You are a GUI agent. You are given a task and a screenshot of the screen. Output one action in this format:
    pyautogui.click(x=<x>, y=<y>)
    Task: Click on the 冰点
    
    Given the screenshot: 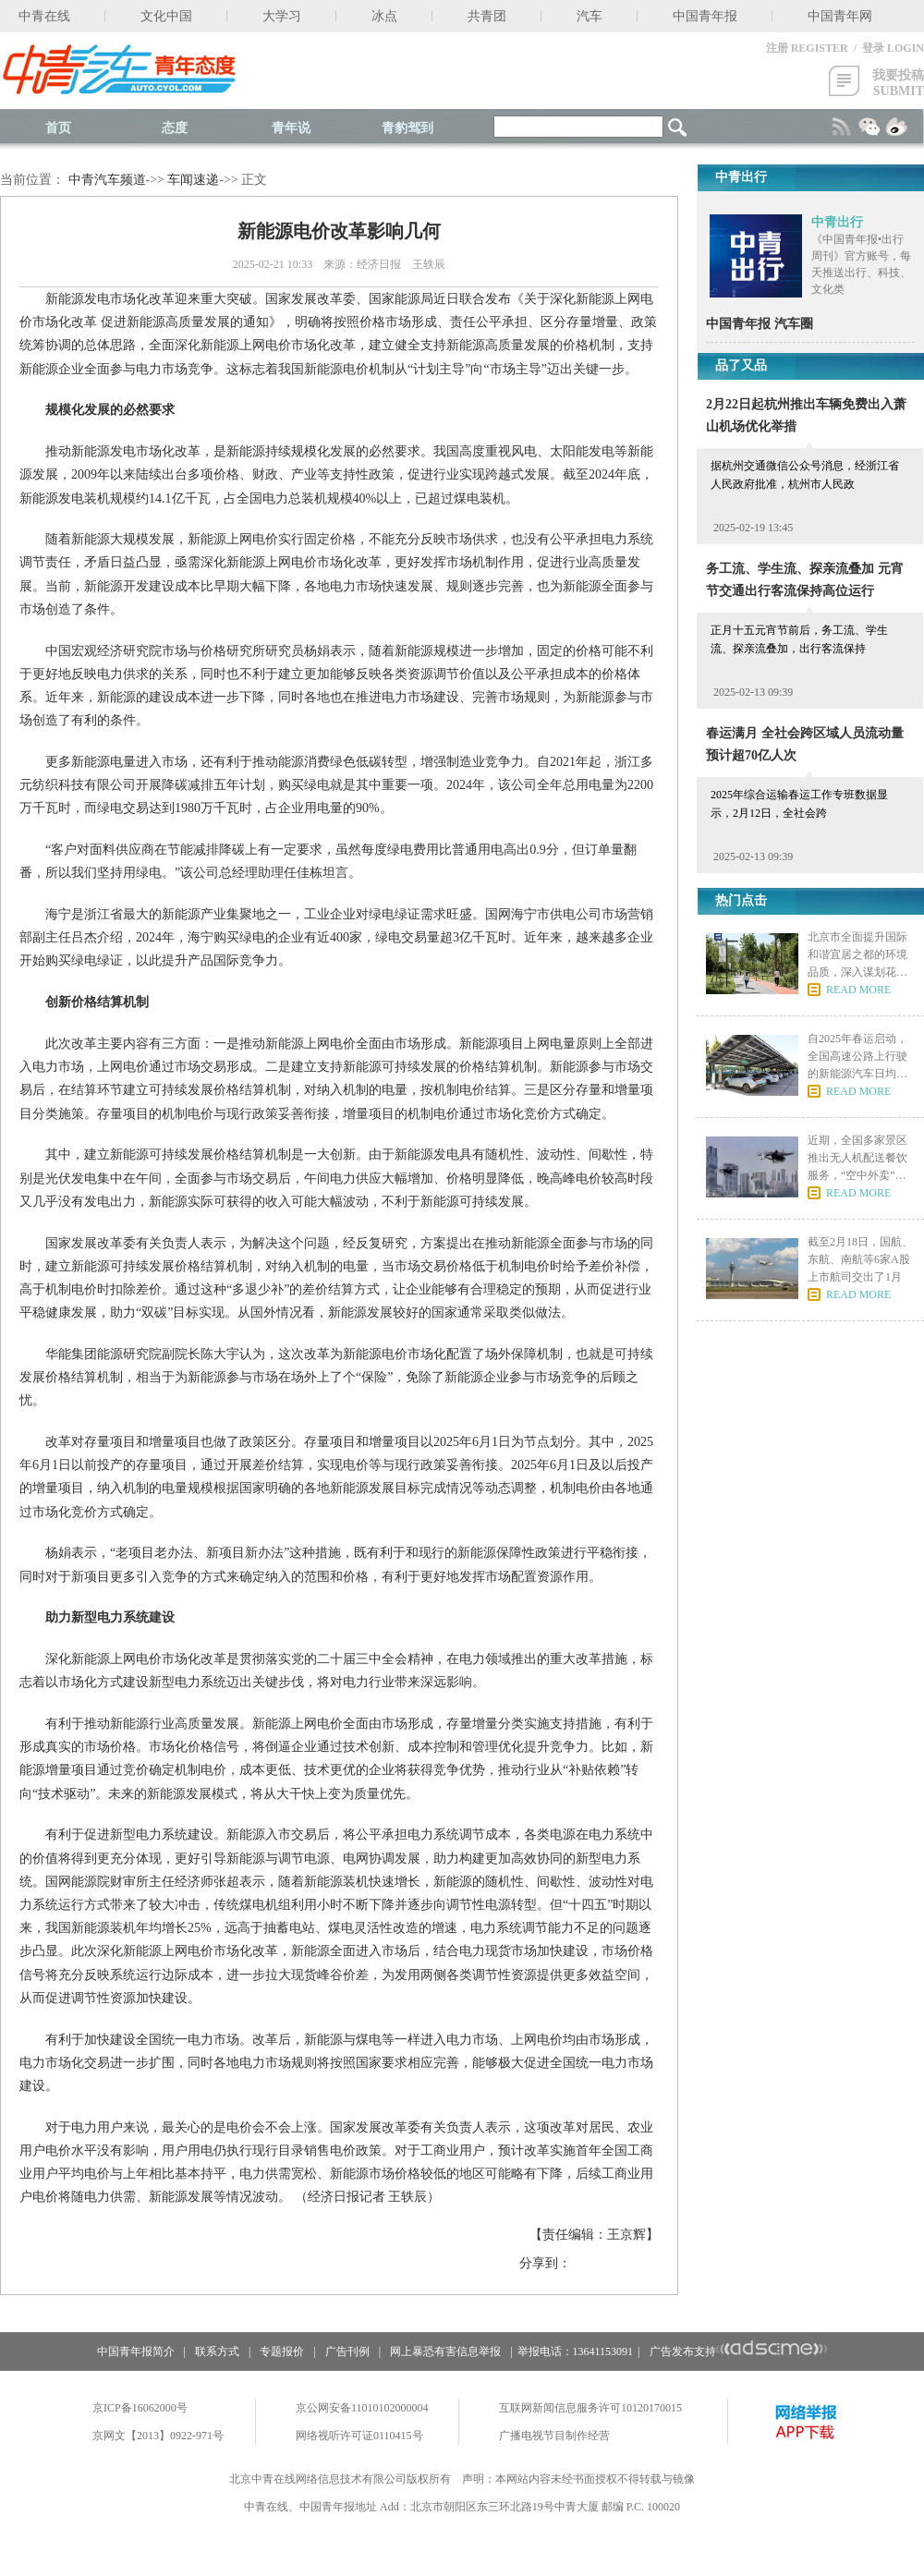 What is the action you would take?
    pyautogui.click(x=384, y=16)
    